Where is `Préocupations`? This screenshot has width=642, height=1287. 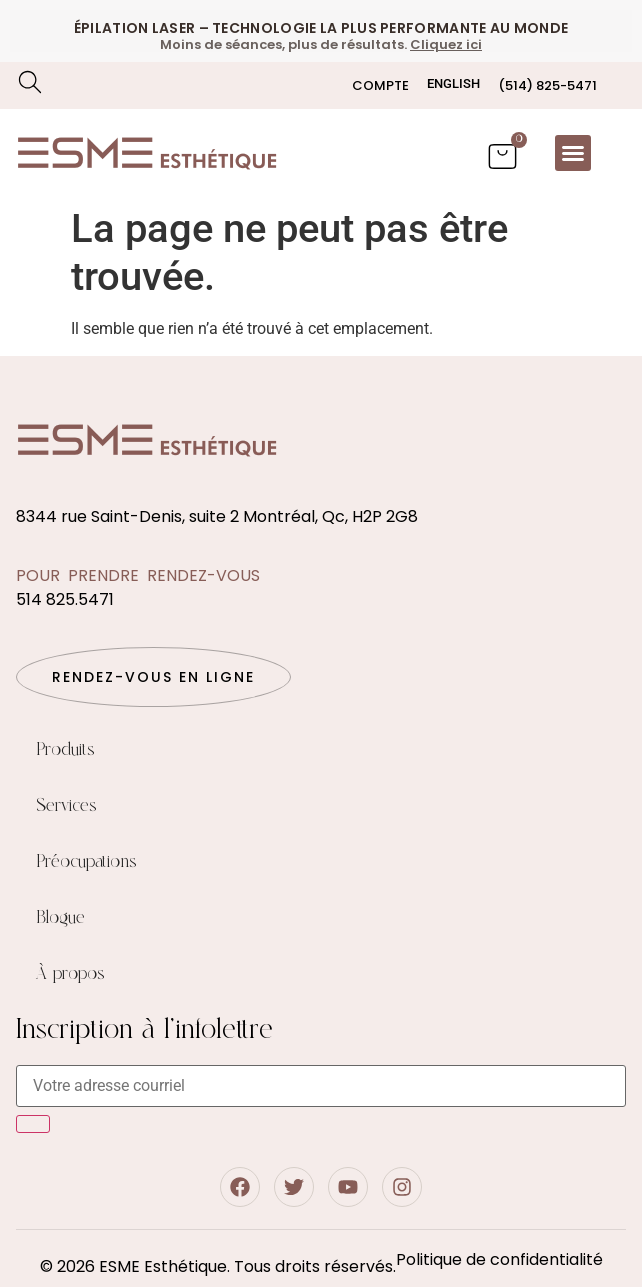
Préocupations is located at coordinates (86, 862).